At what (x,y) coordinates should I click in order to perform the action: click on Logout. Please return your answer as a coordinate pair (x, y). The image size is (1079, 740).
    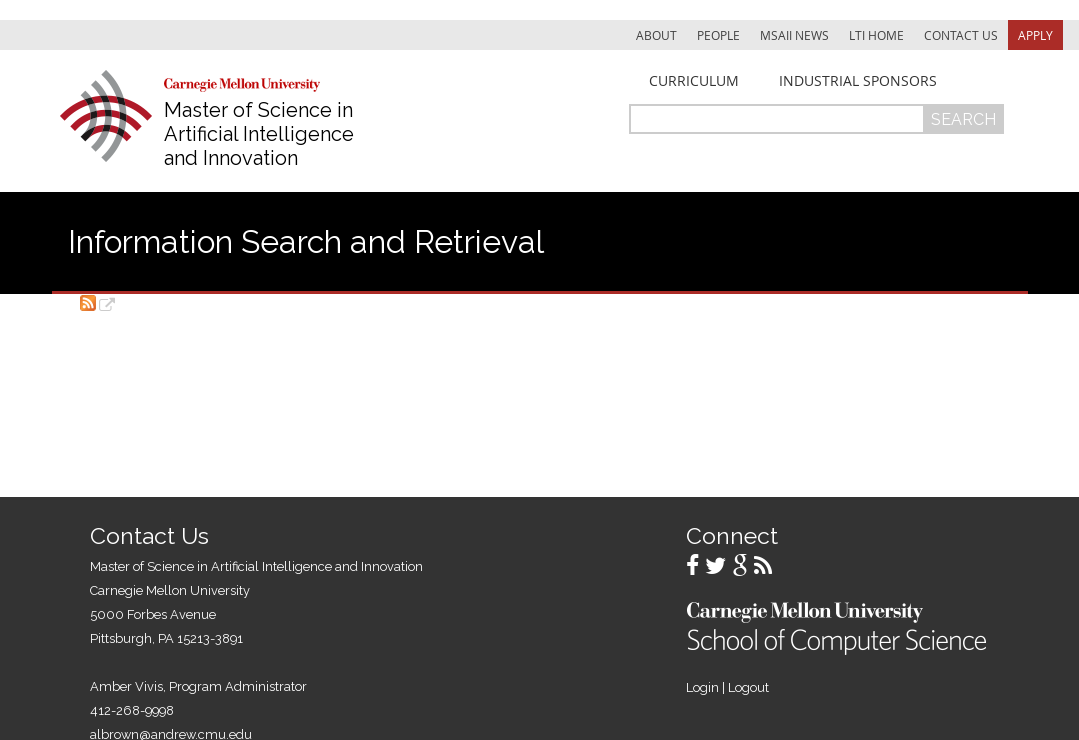
    Looking at the image, I should click on (748, 687).